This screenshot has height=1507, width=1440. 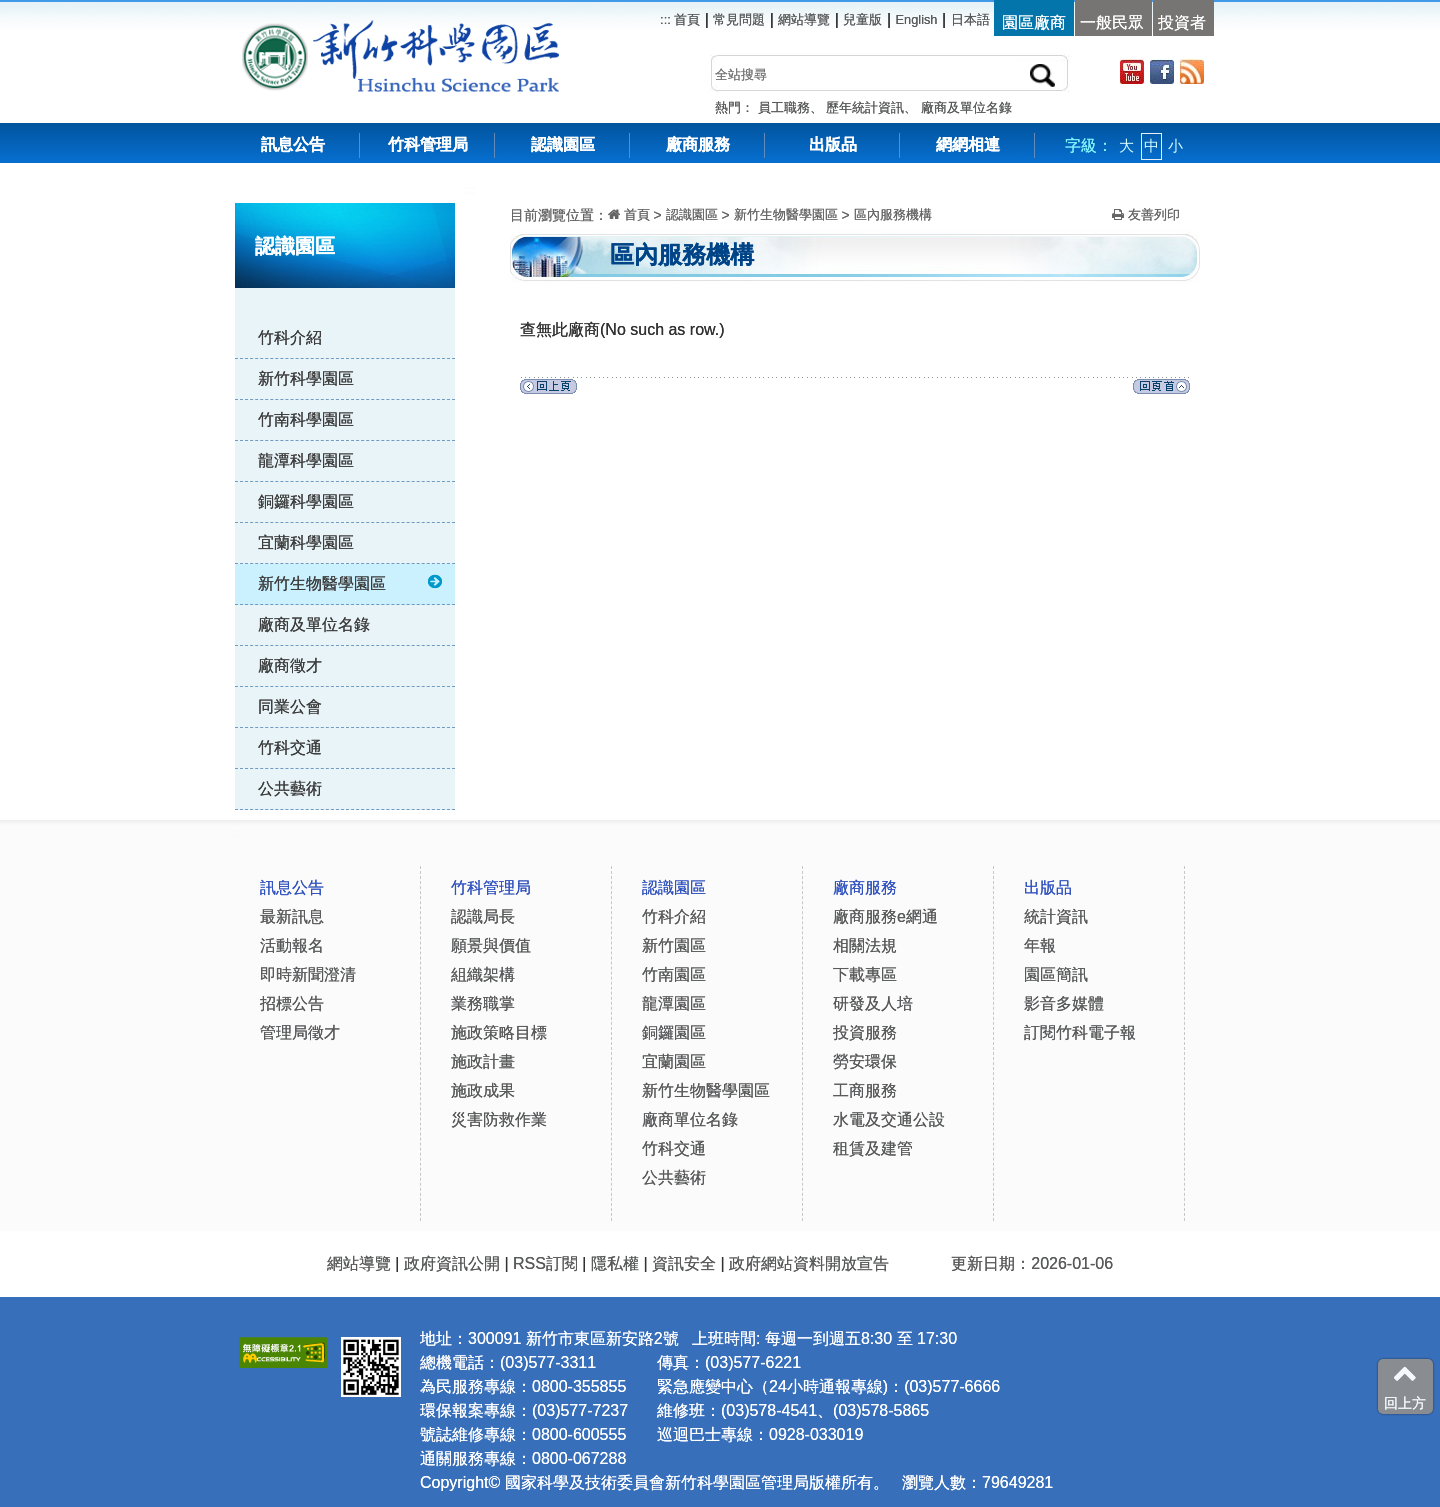 I want to click on 龍潭園區, so click(x=674, y=1003).